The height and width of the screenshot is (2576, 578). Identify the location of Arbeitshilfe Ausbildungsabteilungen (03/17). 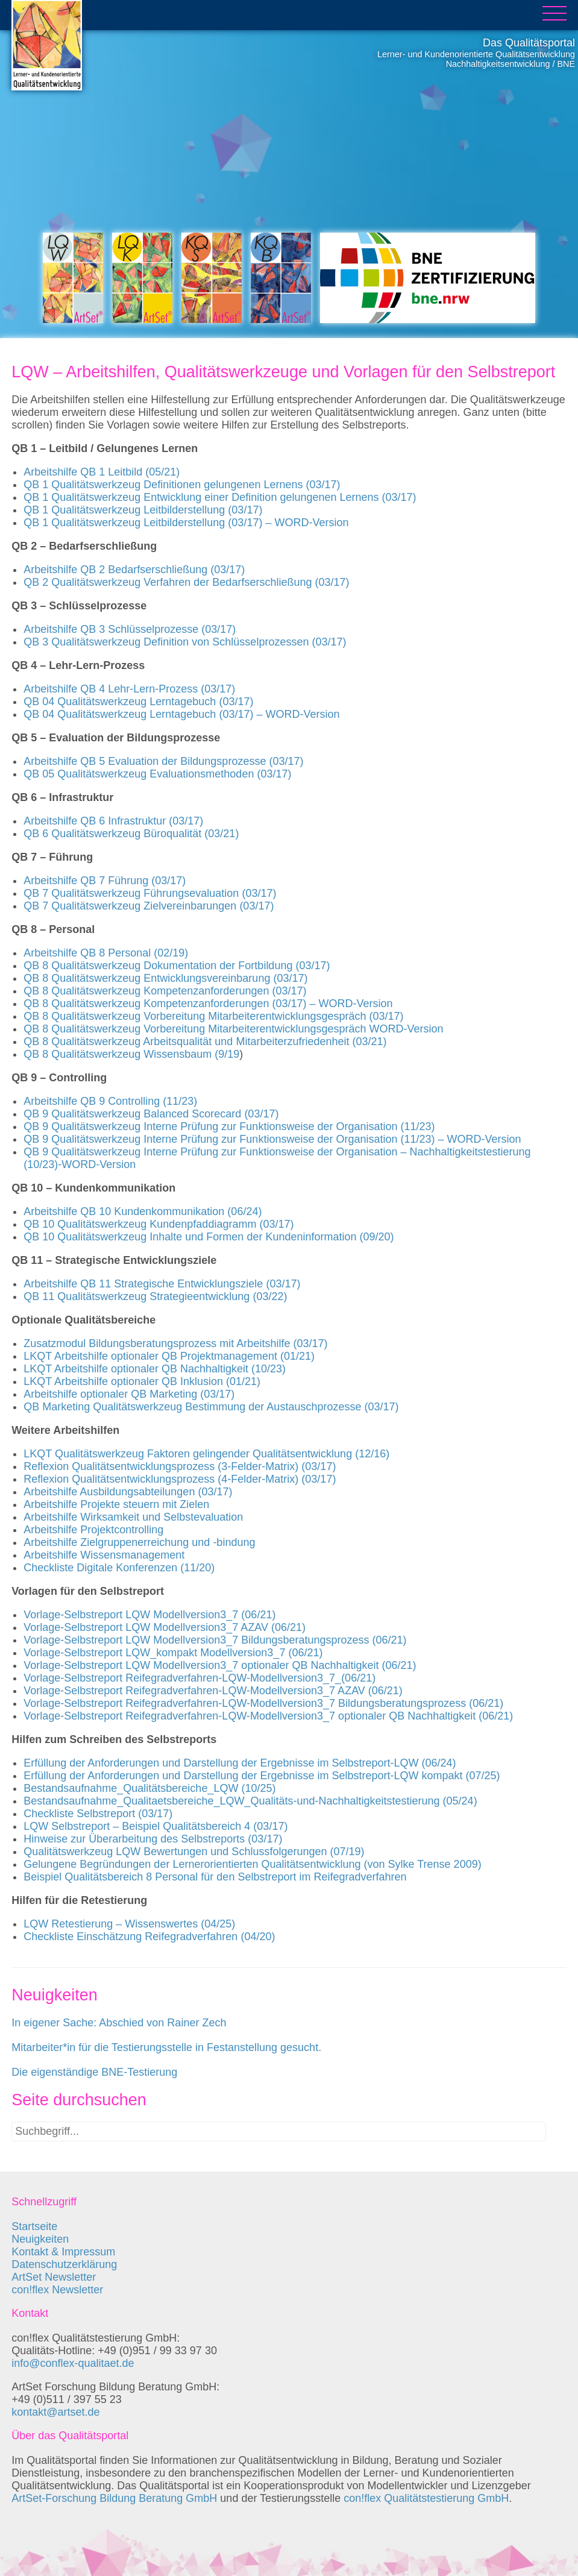
(128, 1492).